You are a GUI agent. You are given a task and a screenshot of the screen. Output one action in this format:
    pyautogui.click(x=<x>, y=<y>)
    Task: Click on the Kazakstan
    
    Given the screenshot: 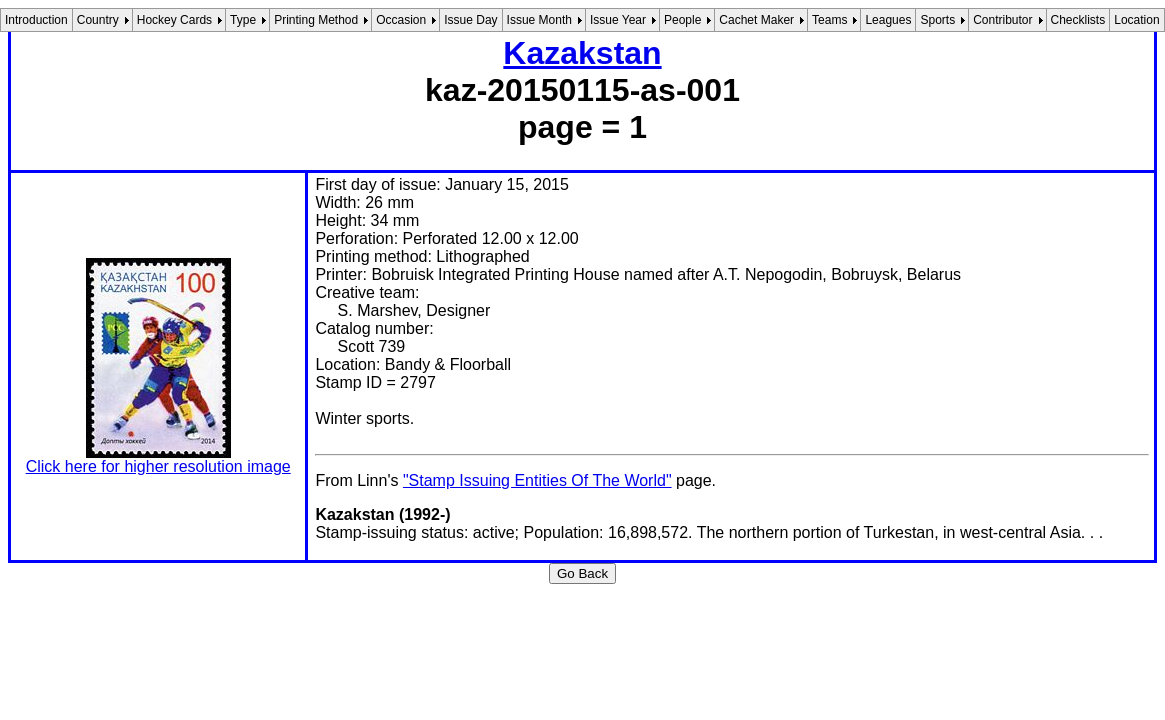 What is the action you would take?
    pyautogui.click(x=582, y=53)
    